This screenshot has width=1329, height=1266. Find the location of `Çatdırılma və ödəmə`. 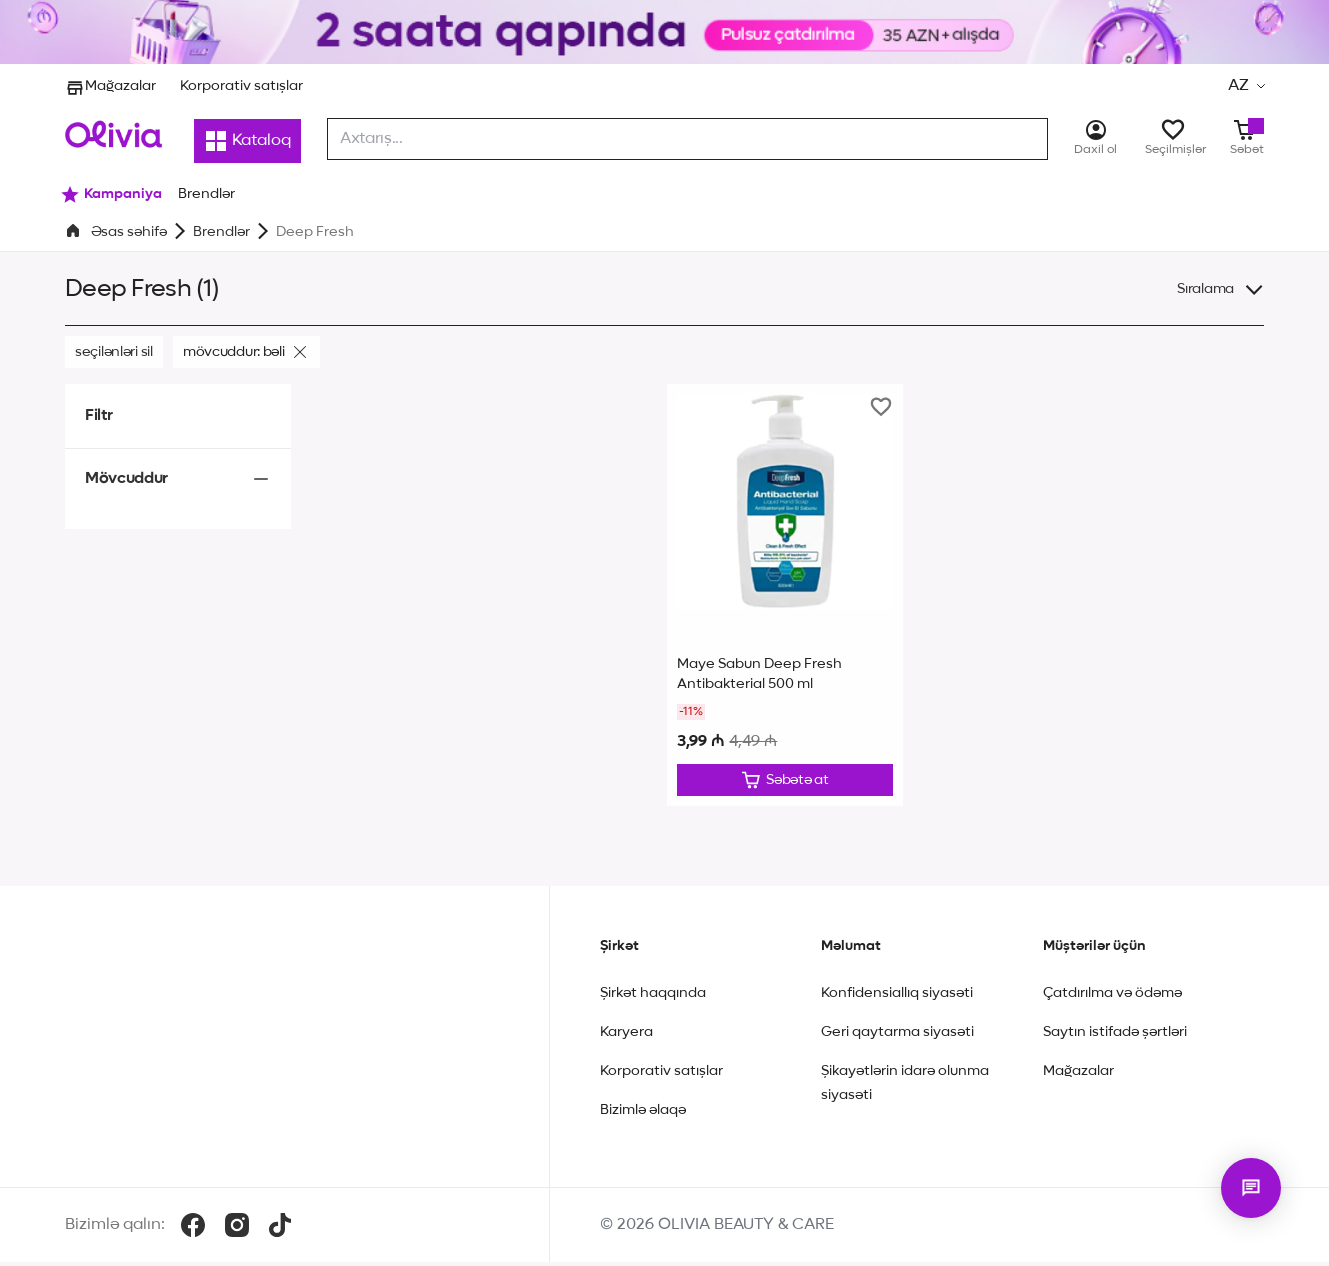

Çatdırılma və ödəmə is located at coordinates (1112, 997).